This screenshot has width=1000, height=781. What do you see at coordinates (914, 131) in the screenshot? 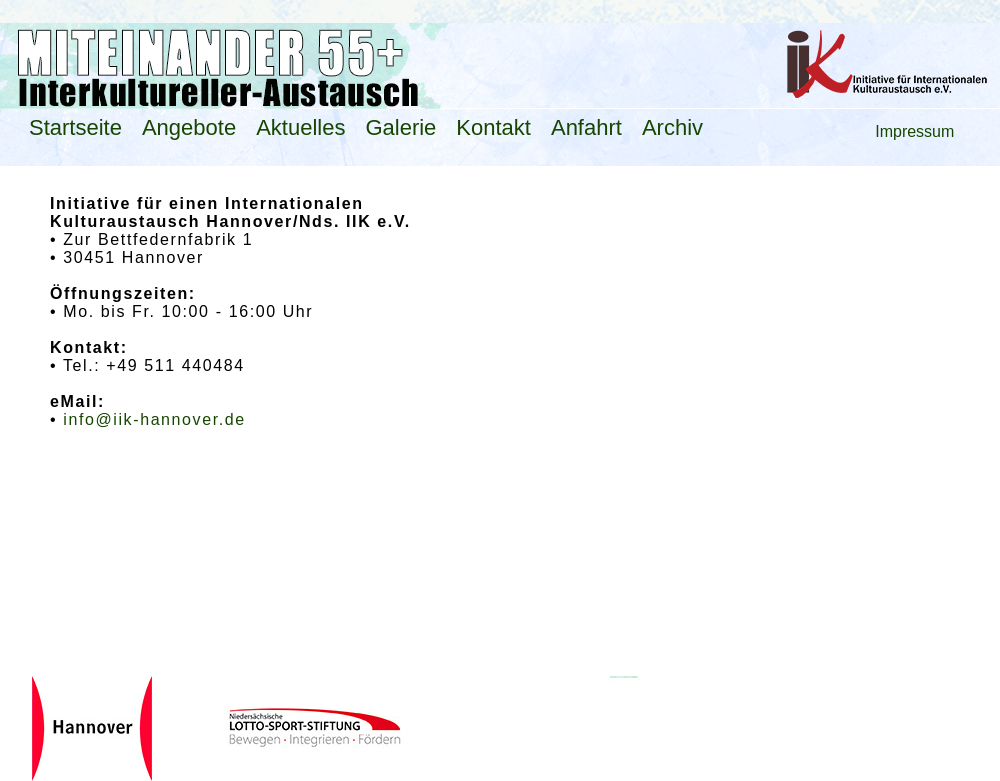
I see `Impressum` at bounding box center [914, 131].